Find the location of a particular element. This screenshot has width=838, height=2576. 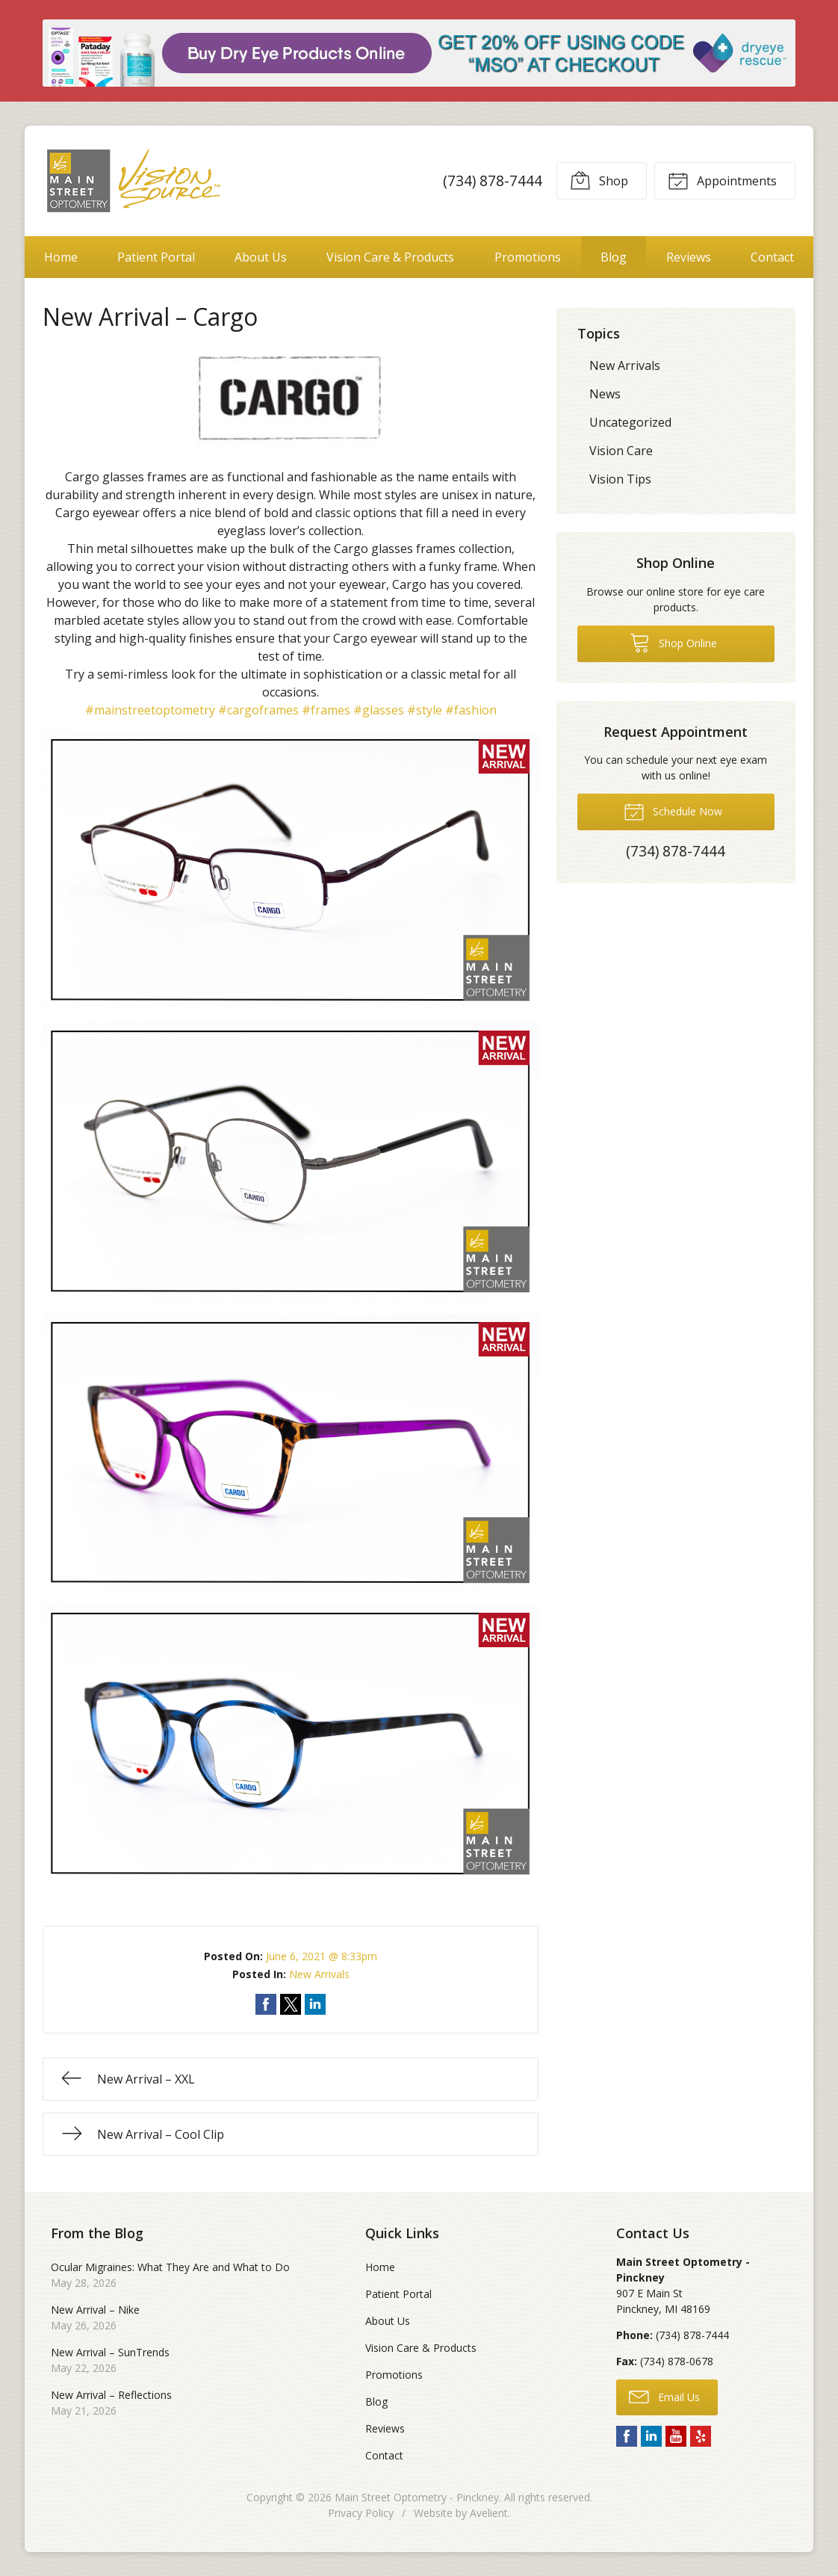

(734) 878-7444 is located at coordinates (492, 180).